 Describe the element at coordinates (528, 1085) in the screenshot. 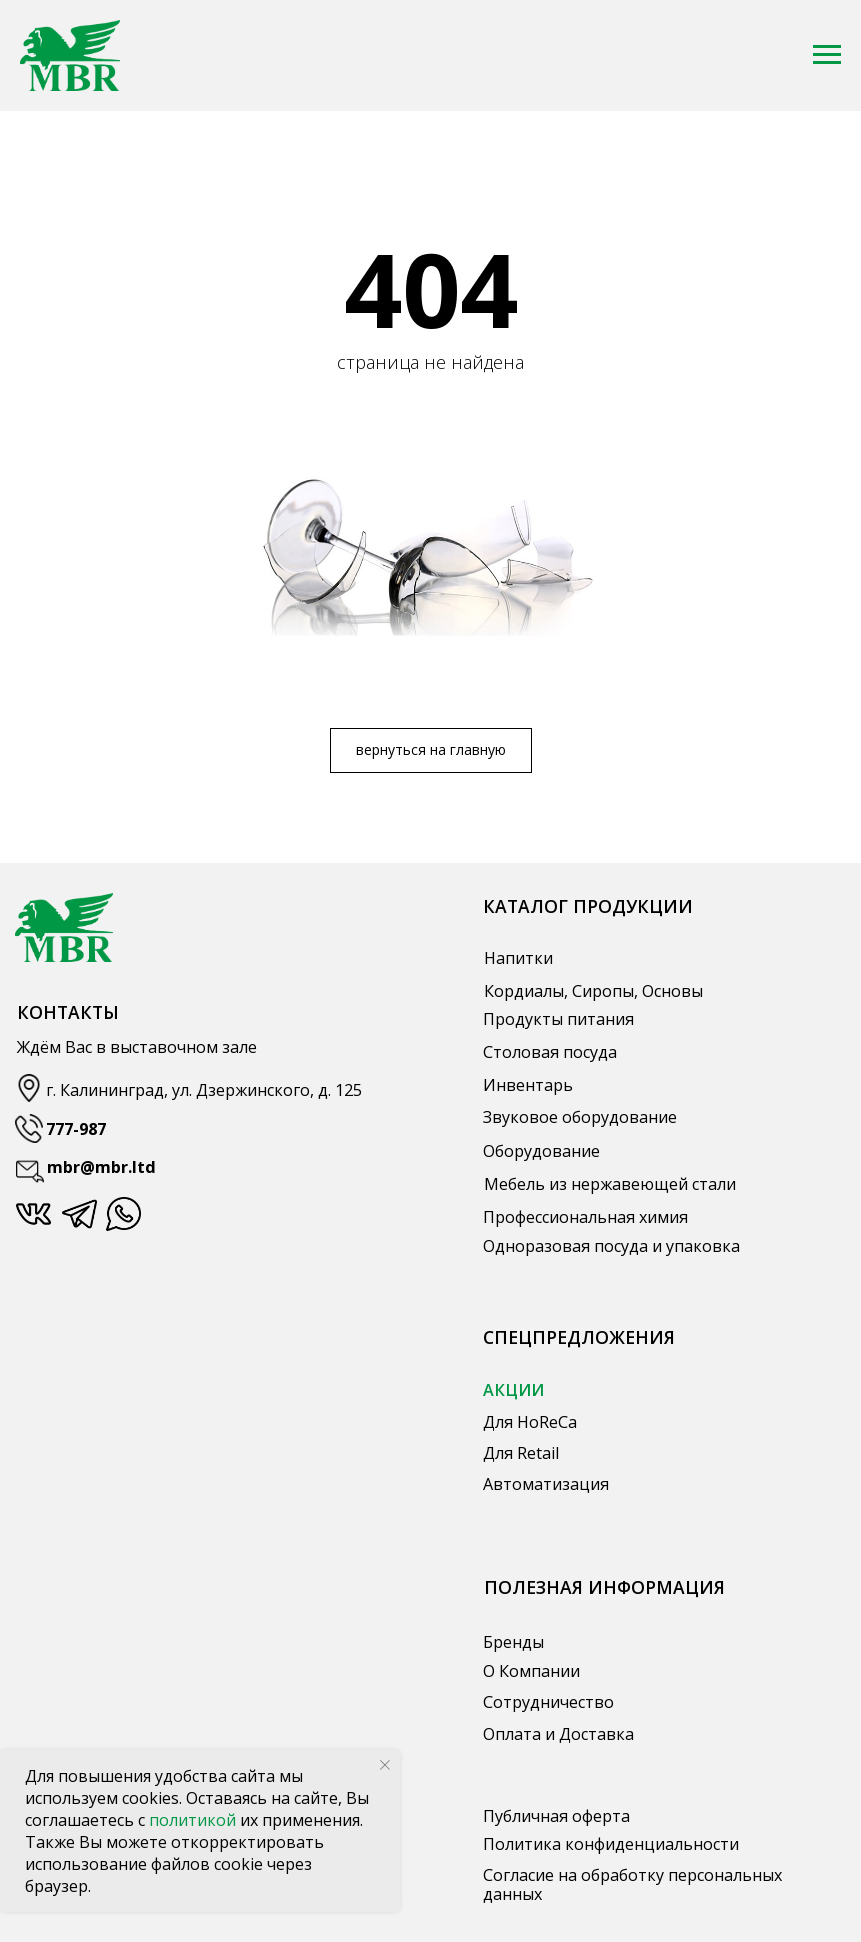

I see `Инвентарь` at that location.